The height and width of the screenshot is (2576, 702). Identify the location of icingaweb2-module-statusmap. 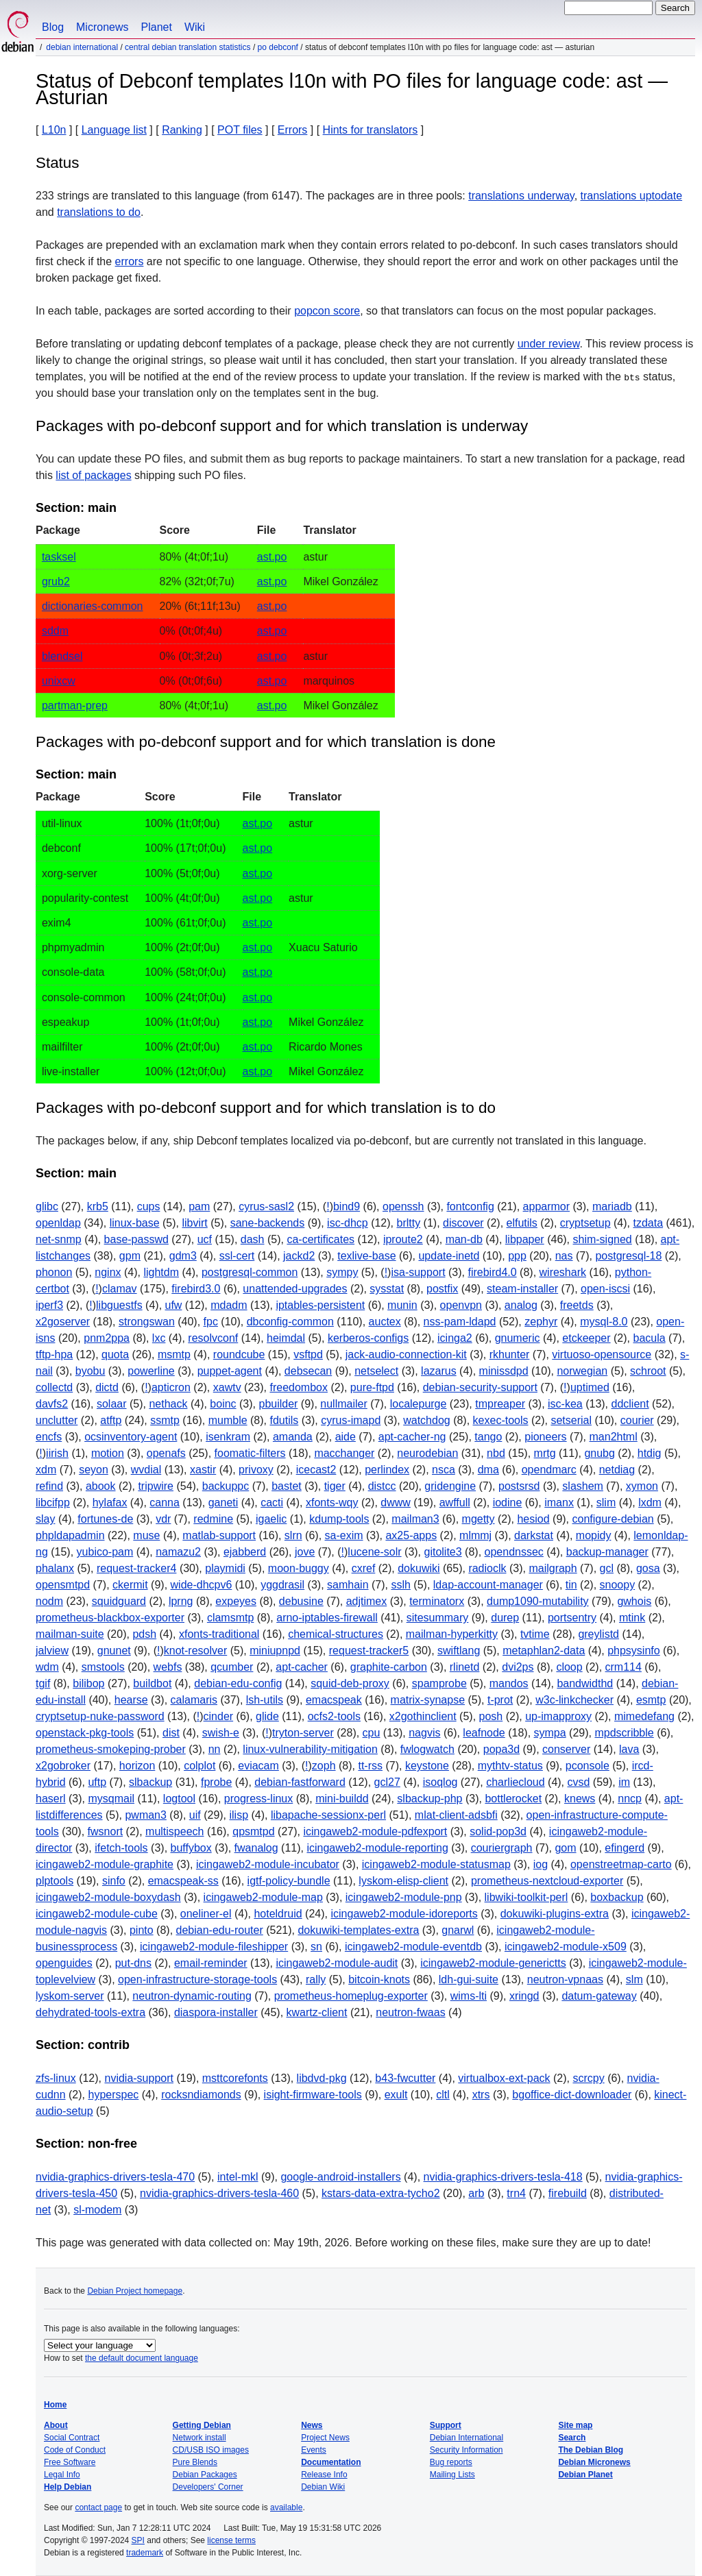
(436, 1864).